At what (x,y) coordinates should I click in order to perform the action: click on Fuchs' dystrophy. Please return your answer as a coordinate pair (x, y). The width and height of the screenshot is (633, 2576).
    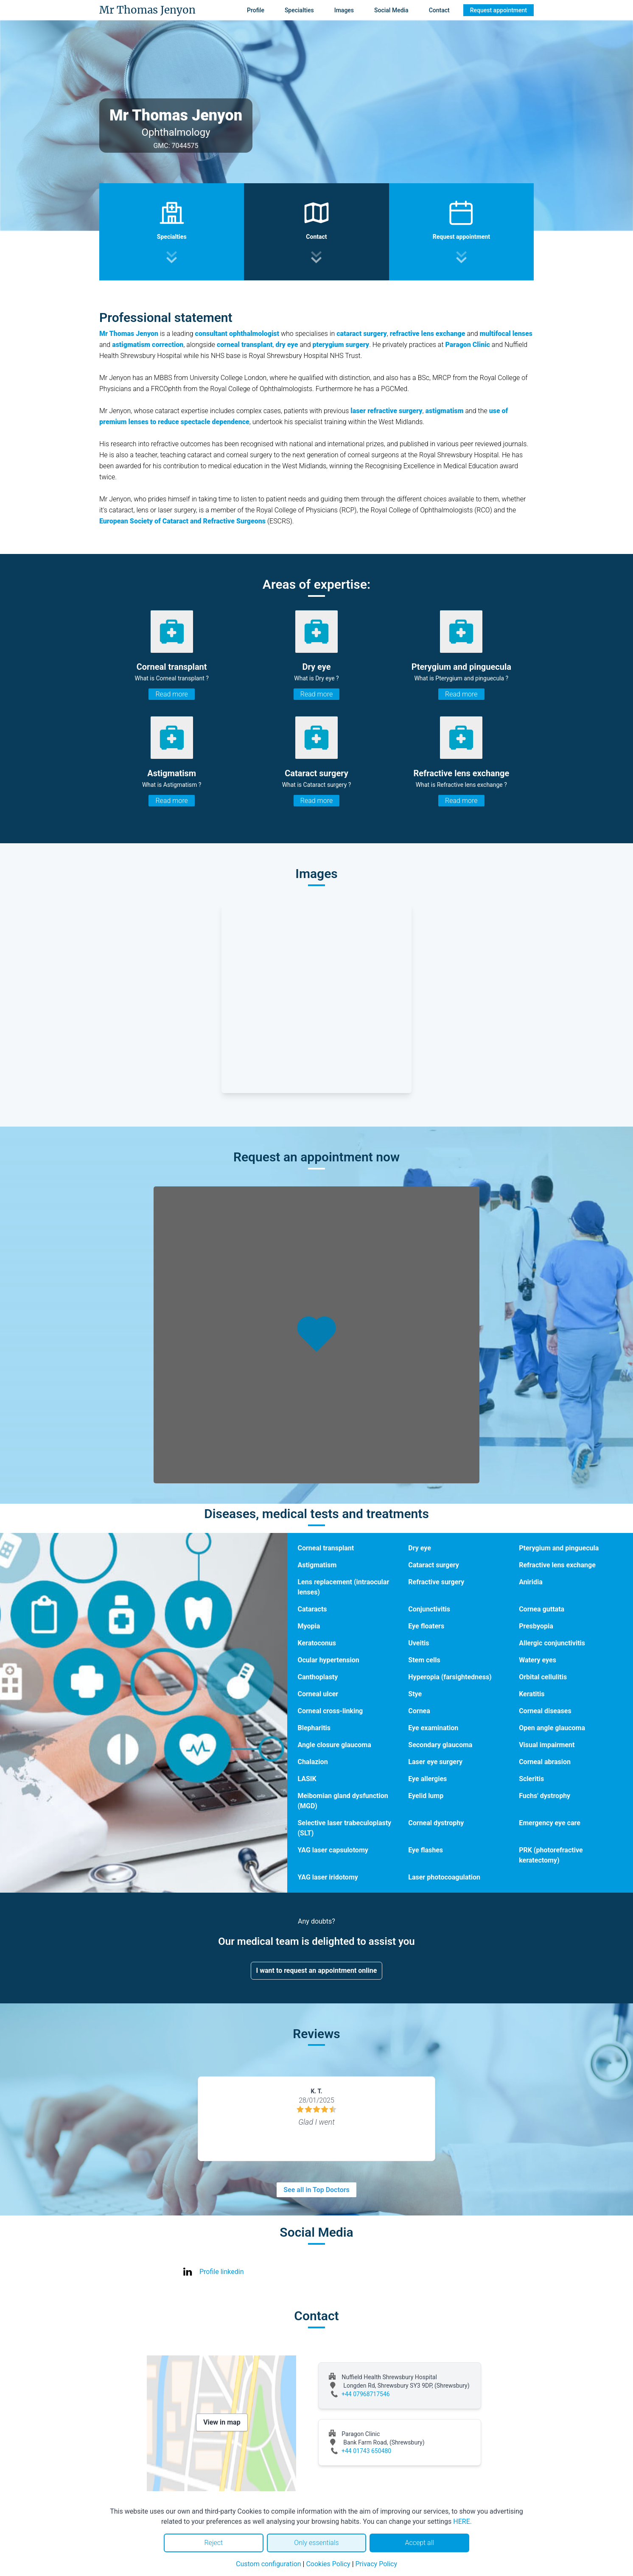
    Looking at the image, I should click on (544, 1796).